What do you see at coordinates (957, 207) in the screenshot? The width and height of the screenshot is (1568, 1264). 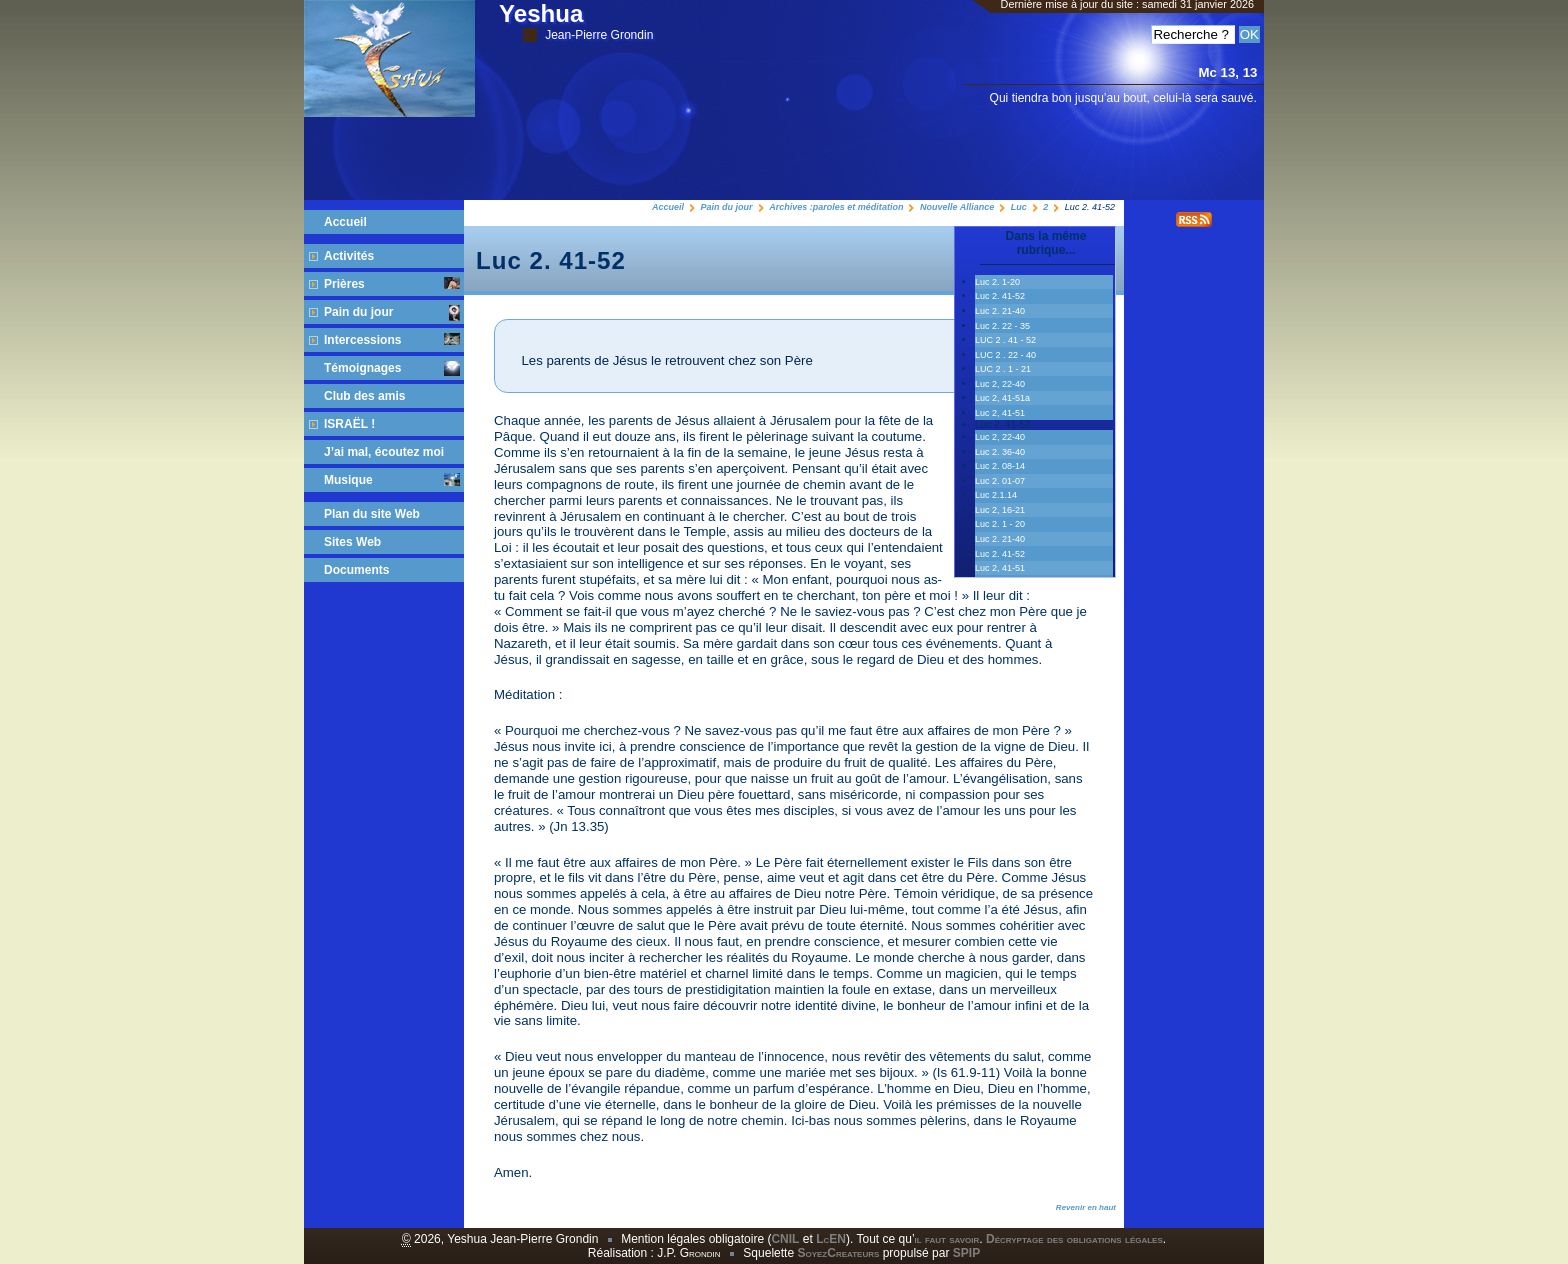 I see `Nouvelle Alliance` at bounding box center [957, 207].